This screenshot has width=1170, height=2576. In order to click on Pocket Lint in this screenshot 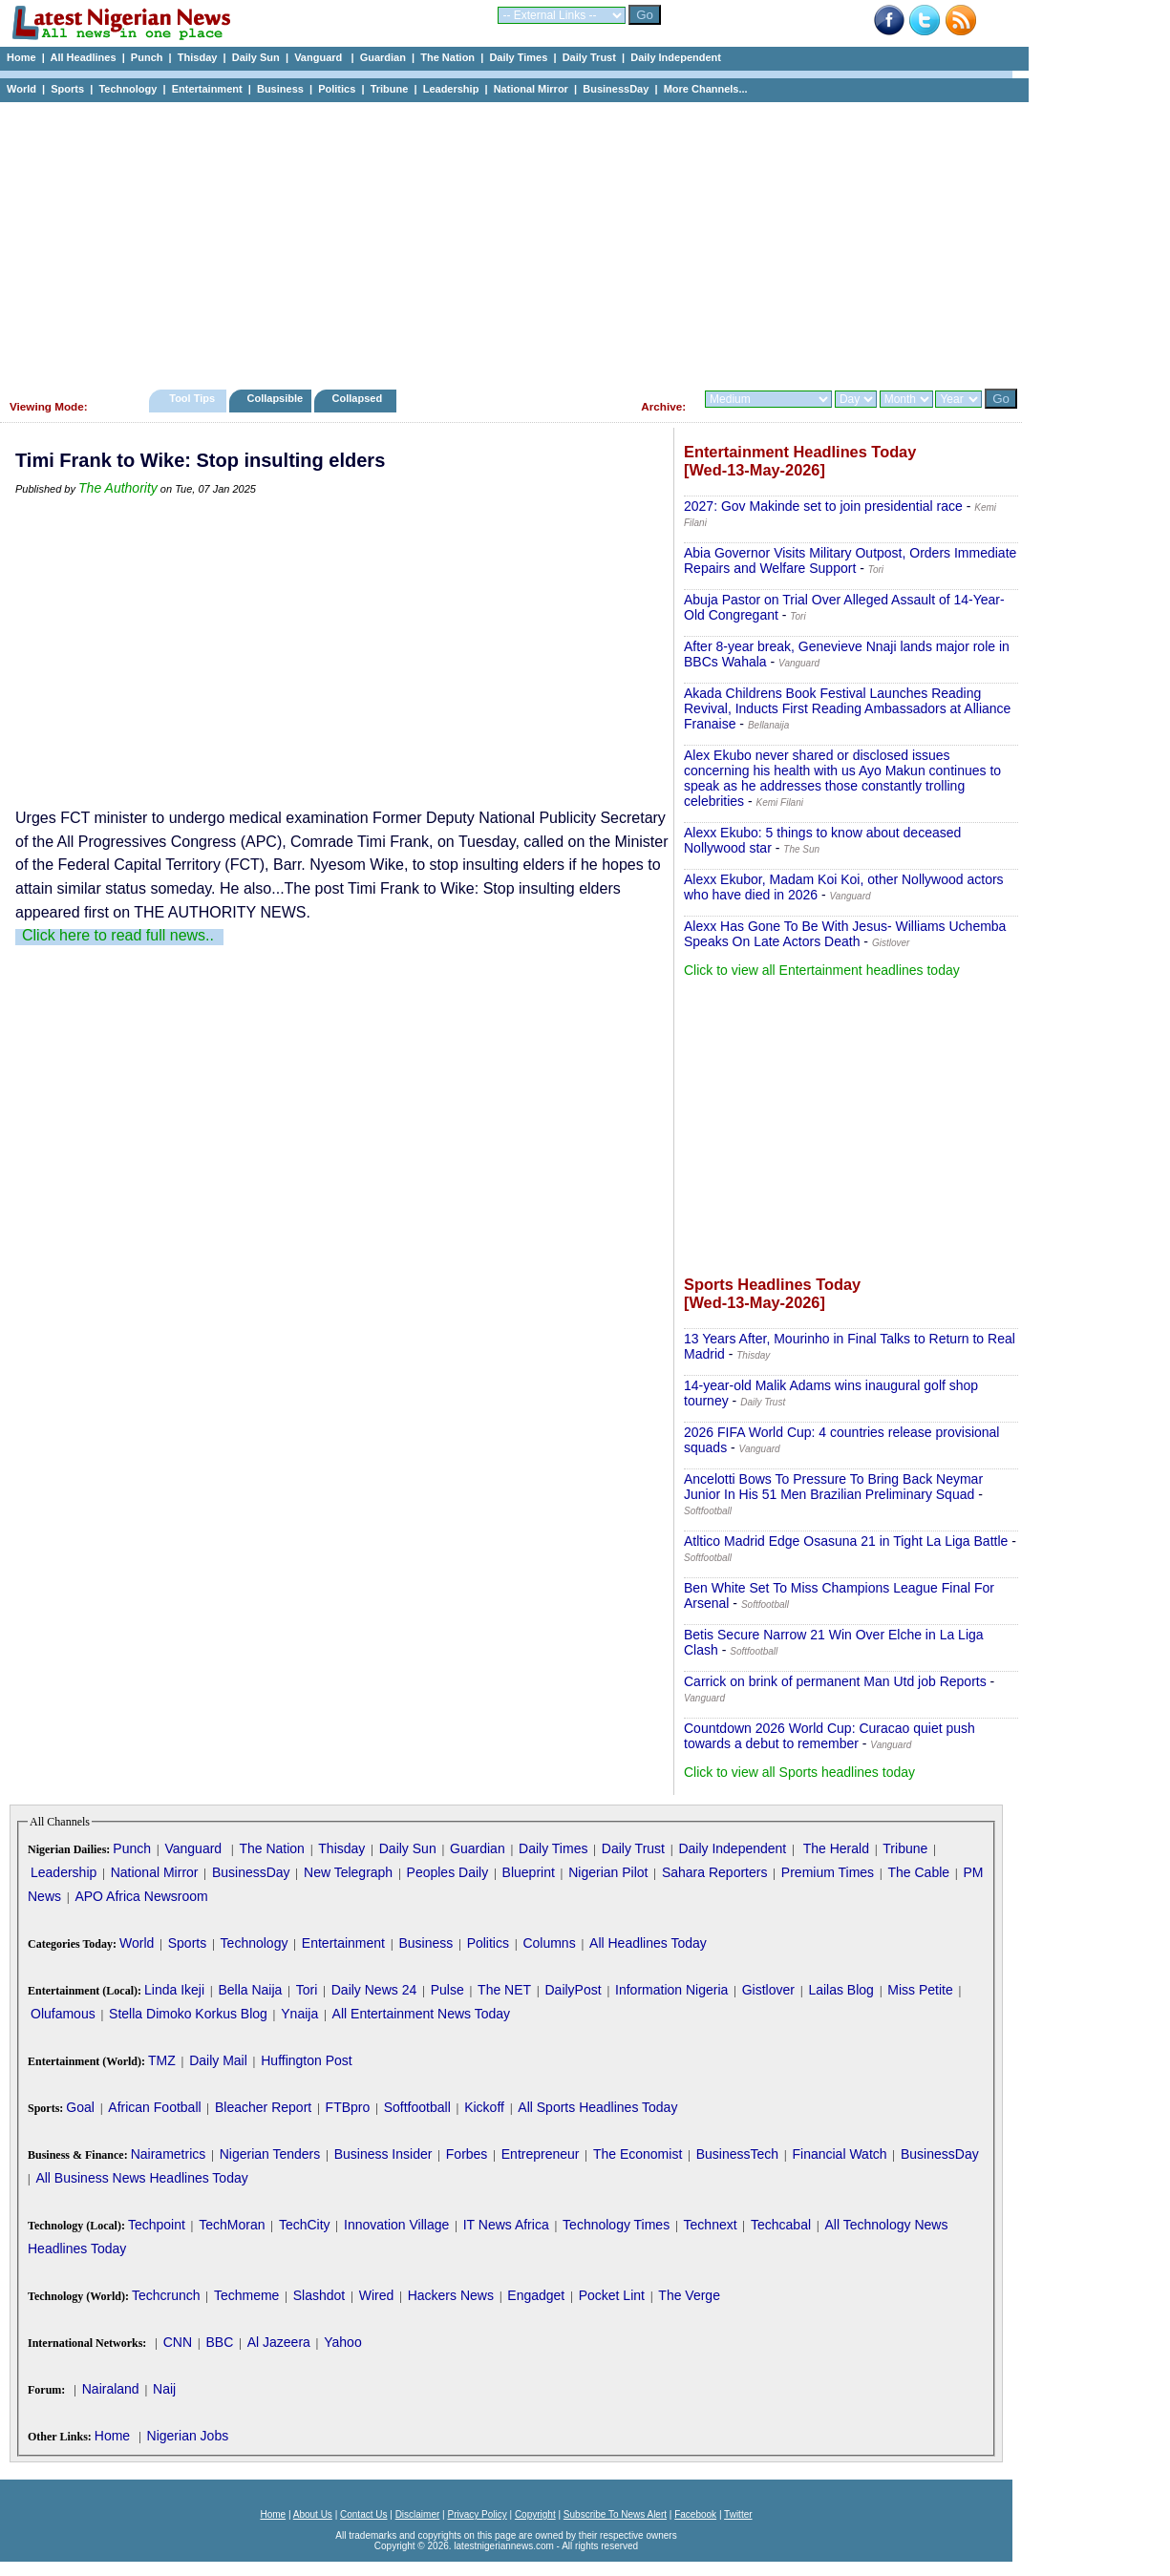, I will do `click(612, 2295)`.